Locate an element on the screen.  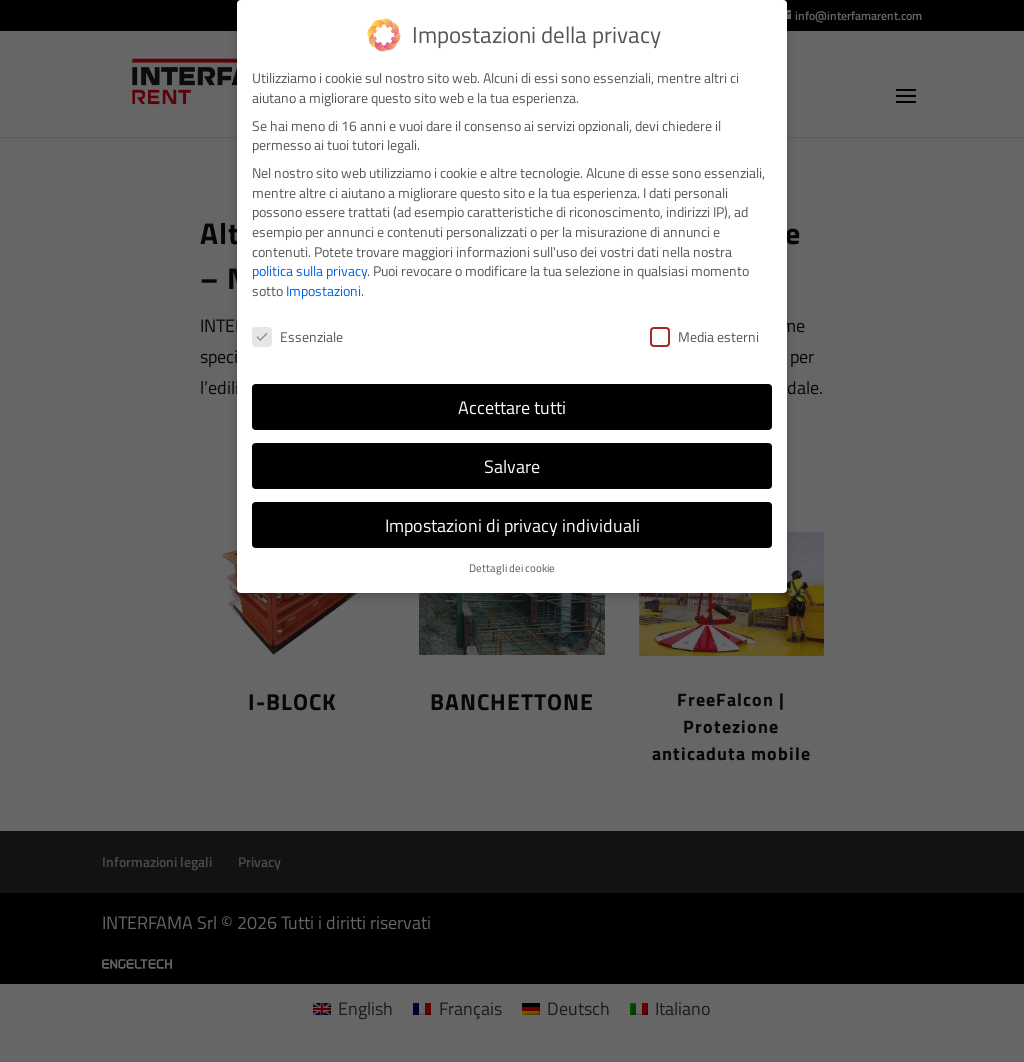
politica sulla privacy is located at coordinates (309, 270).